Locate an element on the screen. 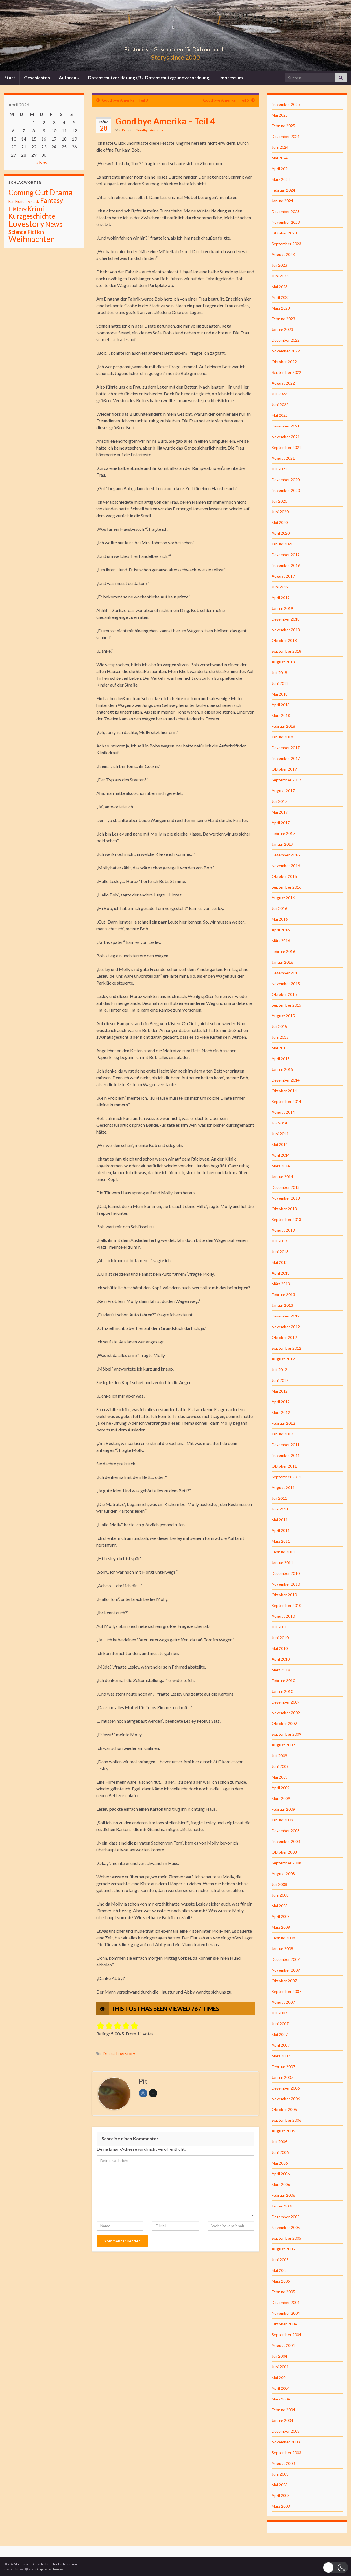  Oktober 2011 is located at coordinates (284, 1466).